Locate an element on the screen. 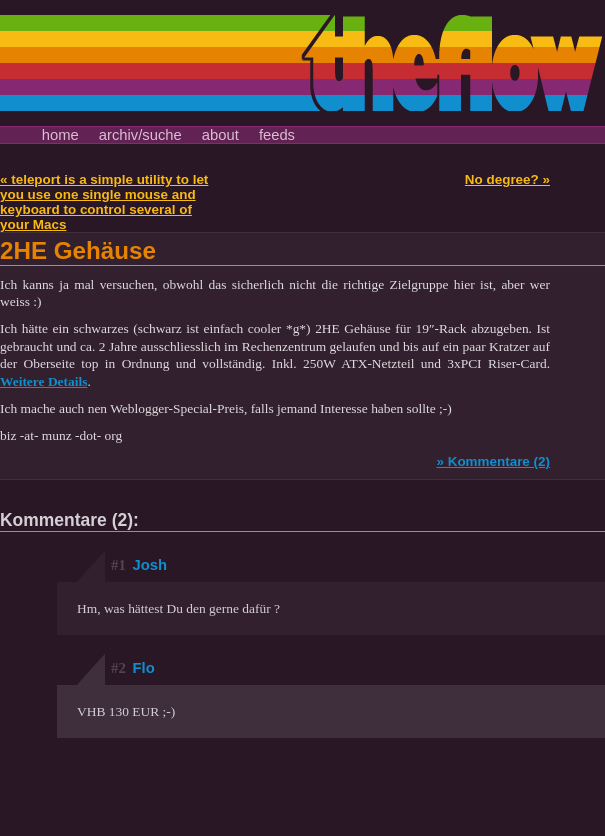 Image resolution: width=605 pixels, height=836 pixels. #1 is located at coordinates (118, 565).